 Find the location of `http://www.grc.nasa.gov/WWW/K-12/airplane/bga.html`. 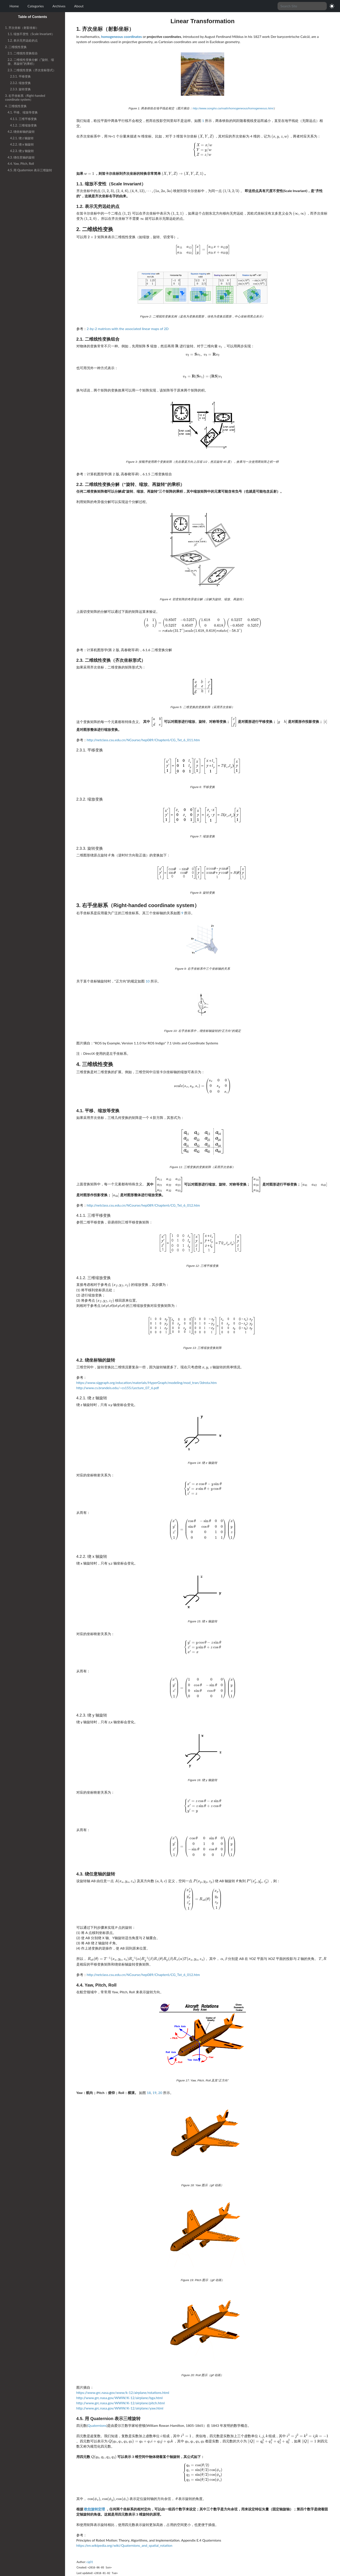

http://www.grc.nasa.gov/WWW/K-12/airplane/bga.html is located at coordinates (119, 2398).